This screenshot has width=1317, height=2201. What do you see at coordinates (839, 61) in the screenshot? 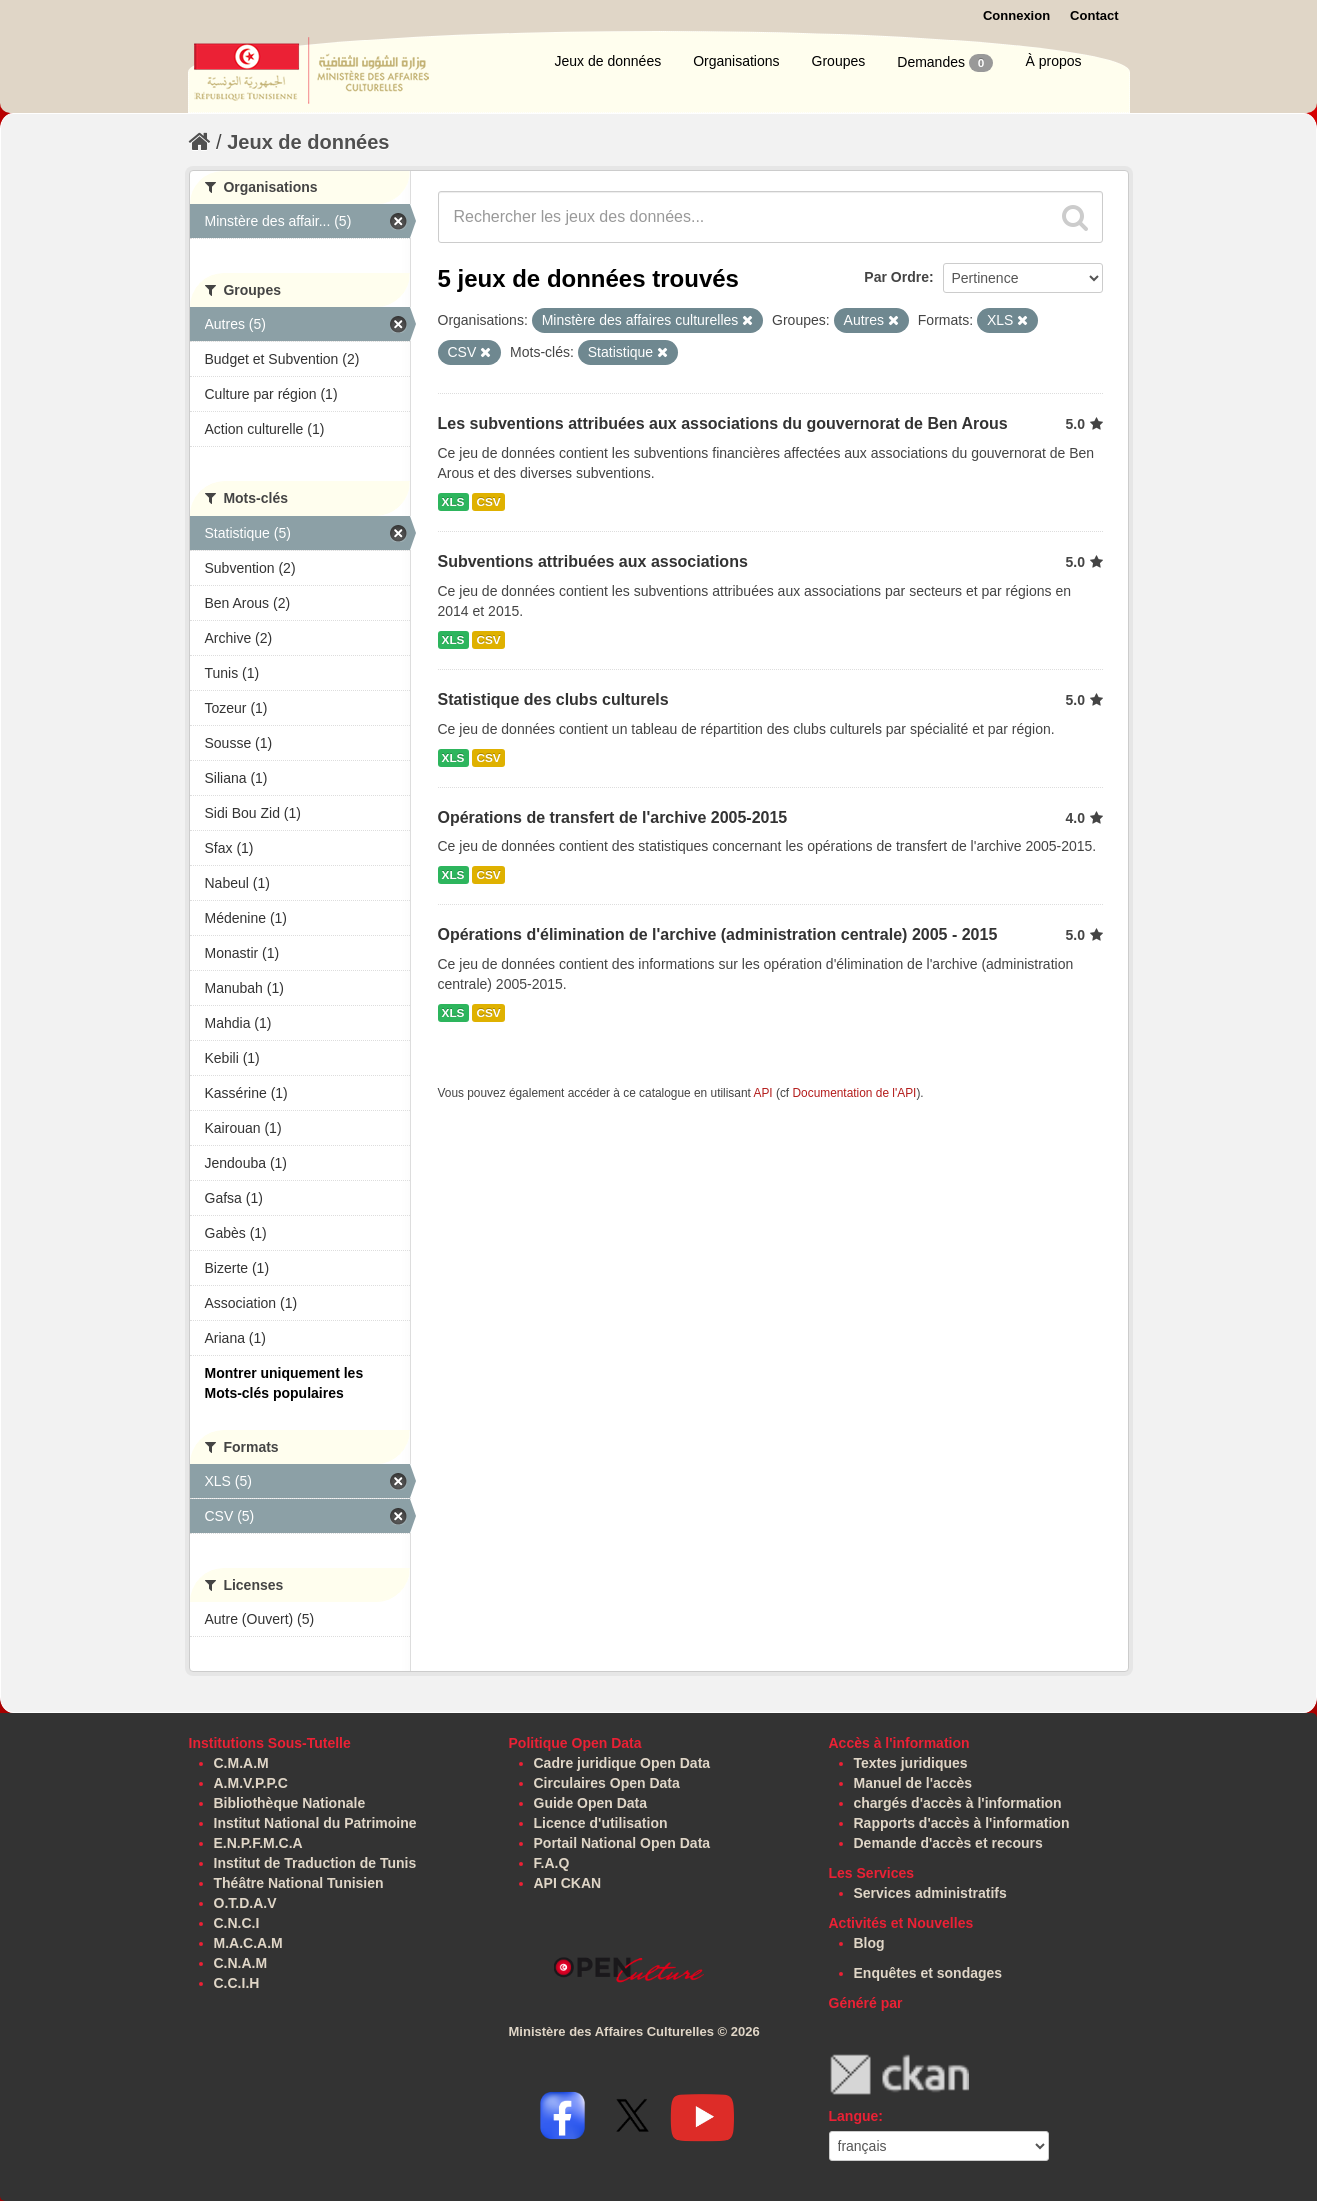
I see `Groupes` at bounding box center [839, 61].